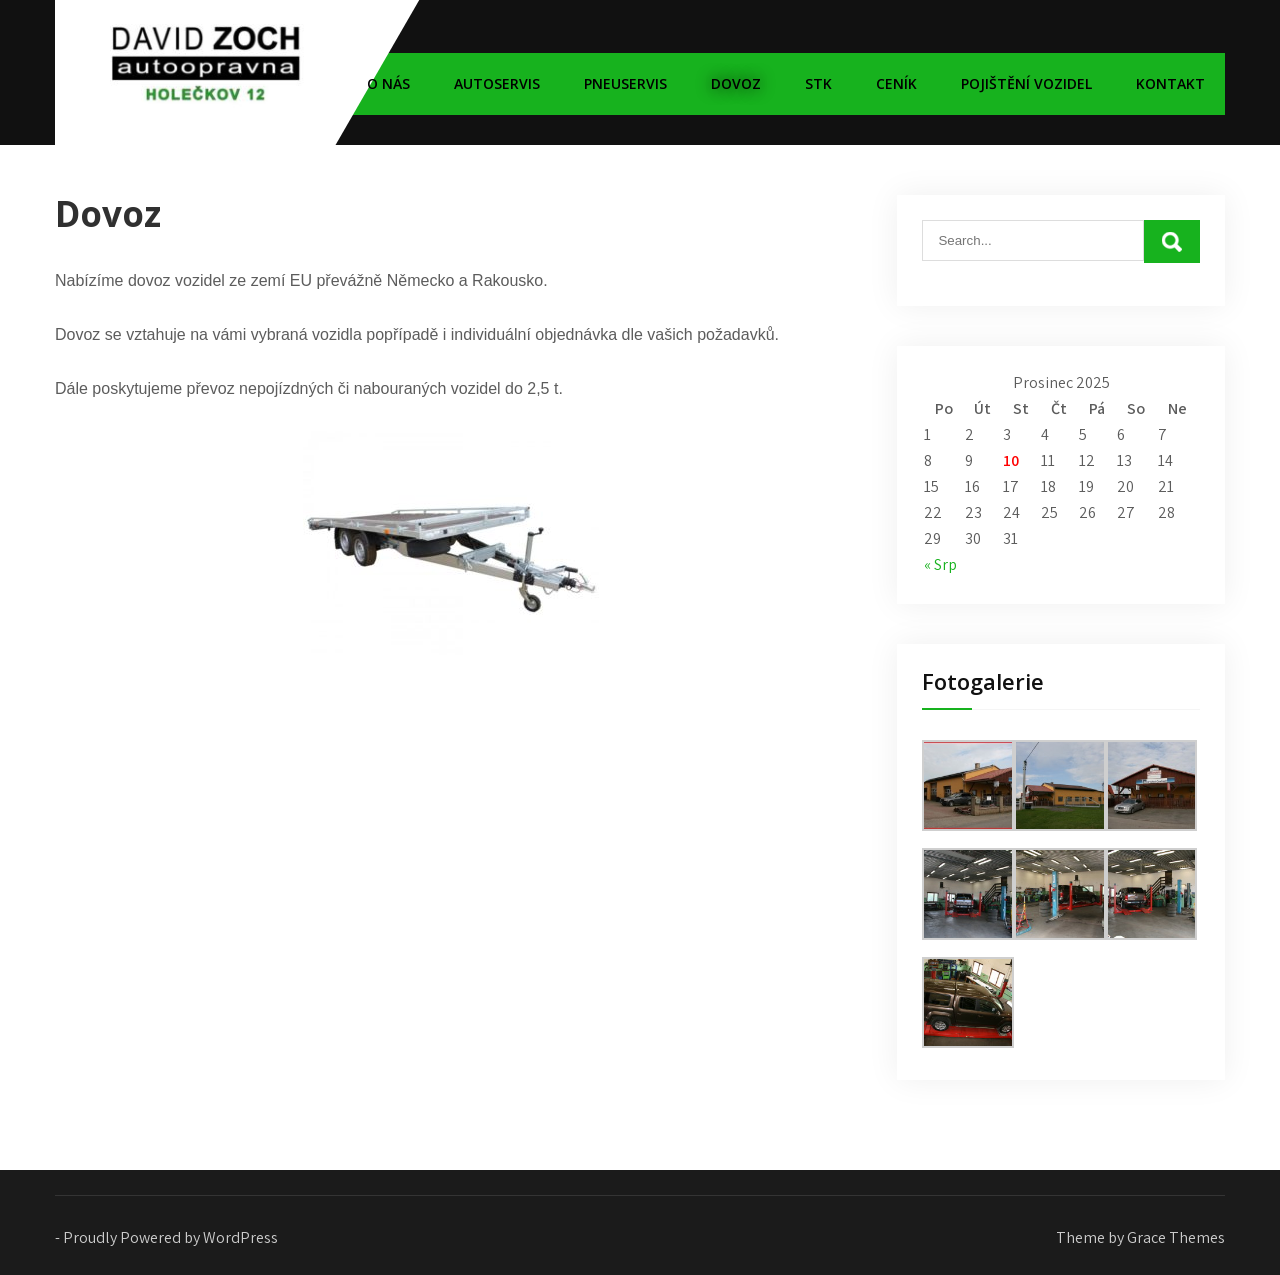  Describe the element at coordinates (736, 83) in the screenshot. I see `Dovoz` at that location.